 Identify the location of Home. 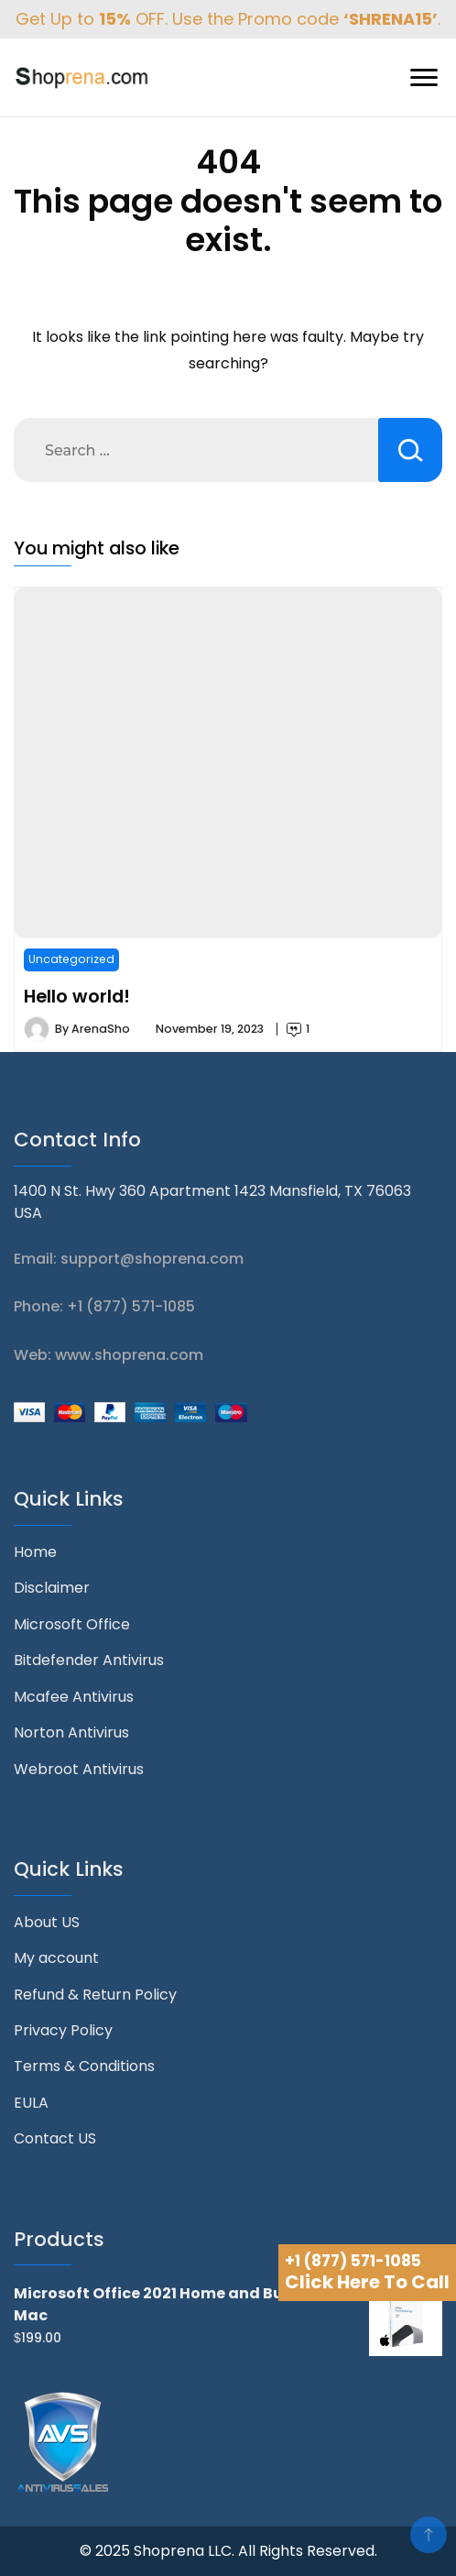
(35, 1551).